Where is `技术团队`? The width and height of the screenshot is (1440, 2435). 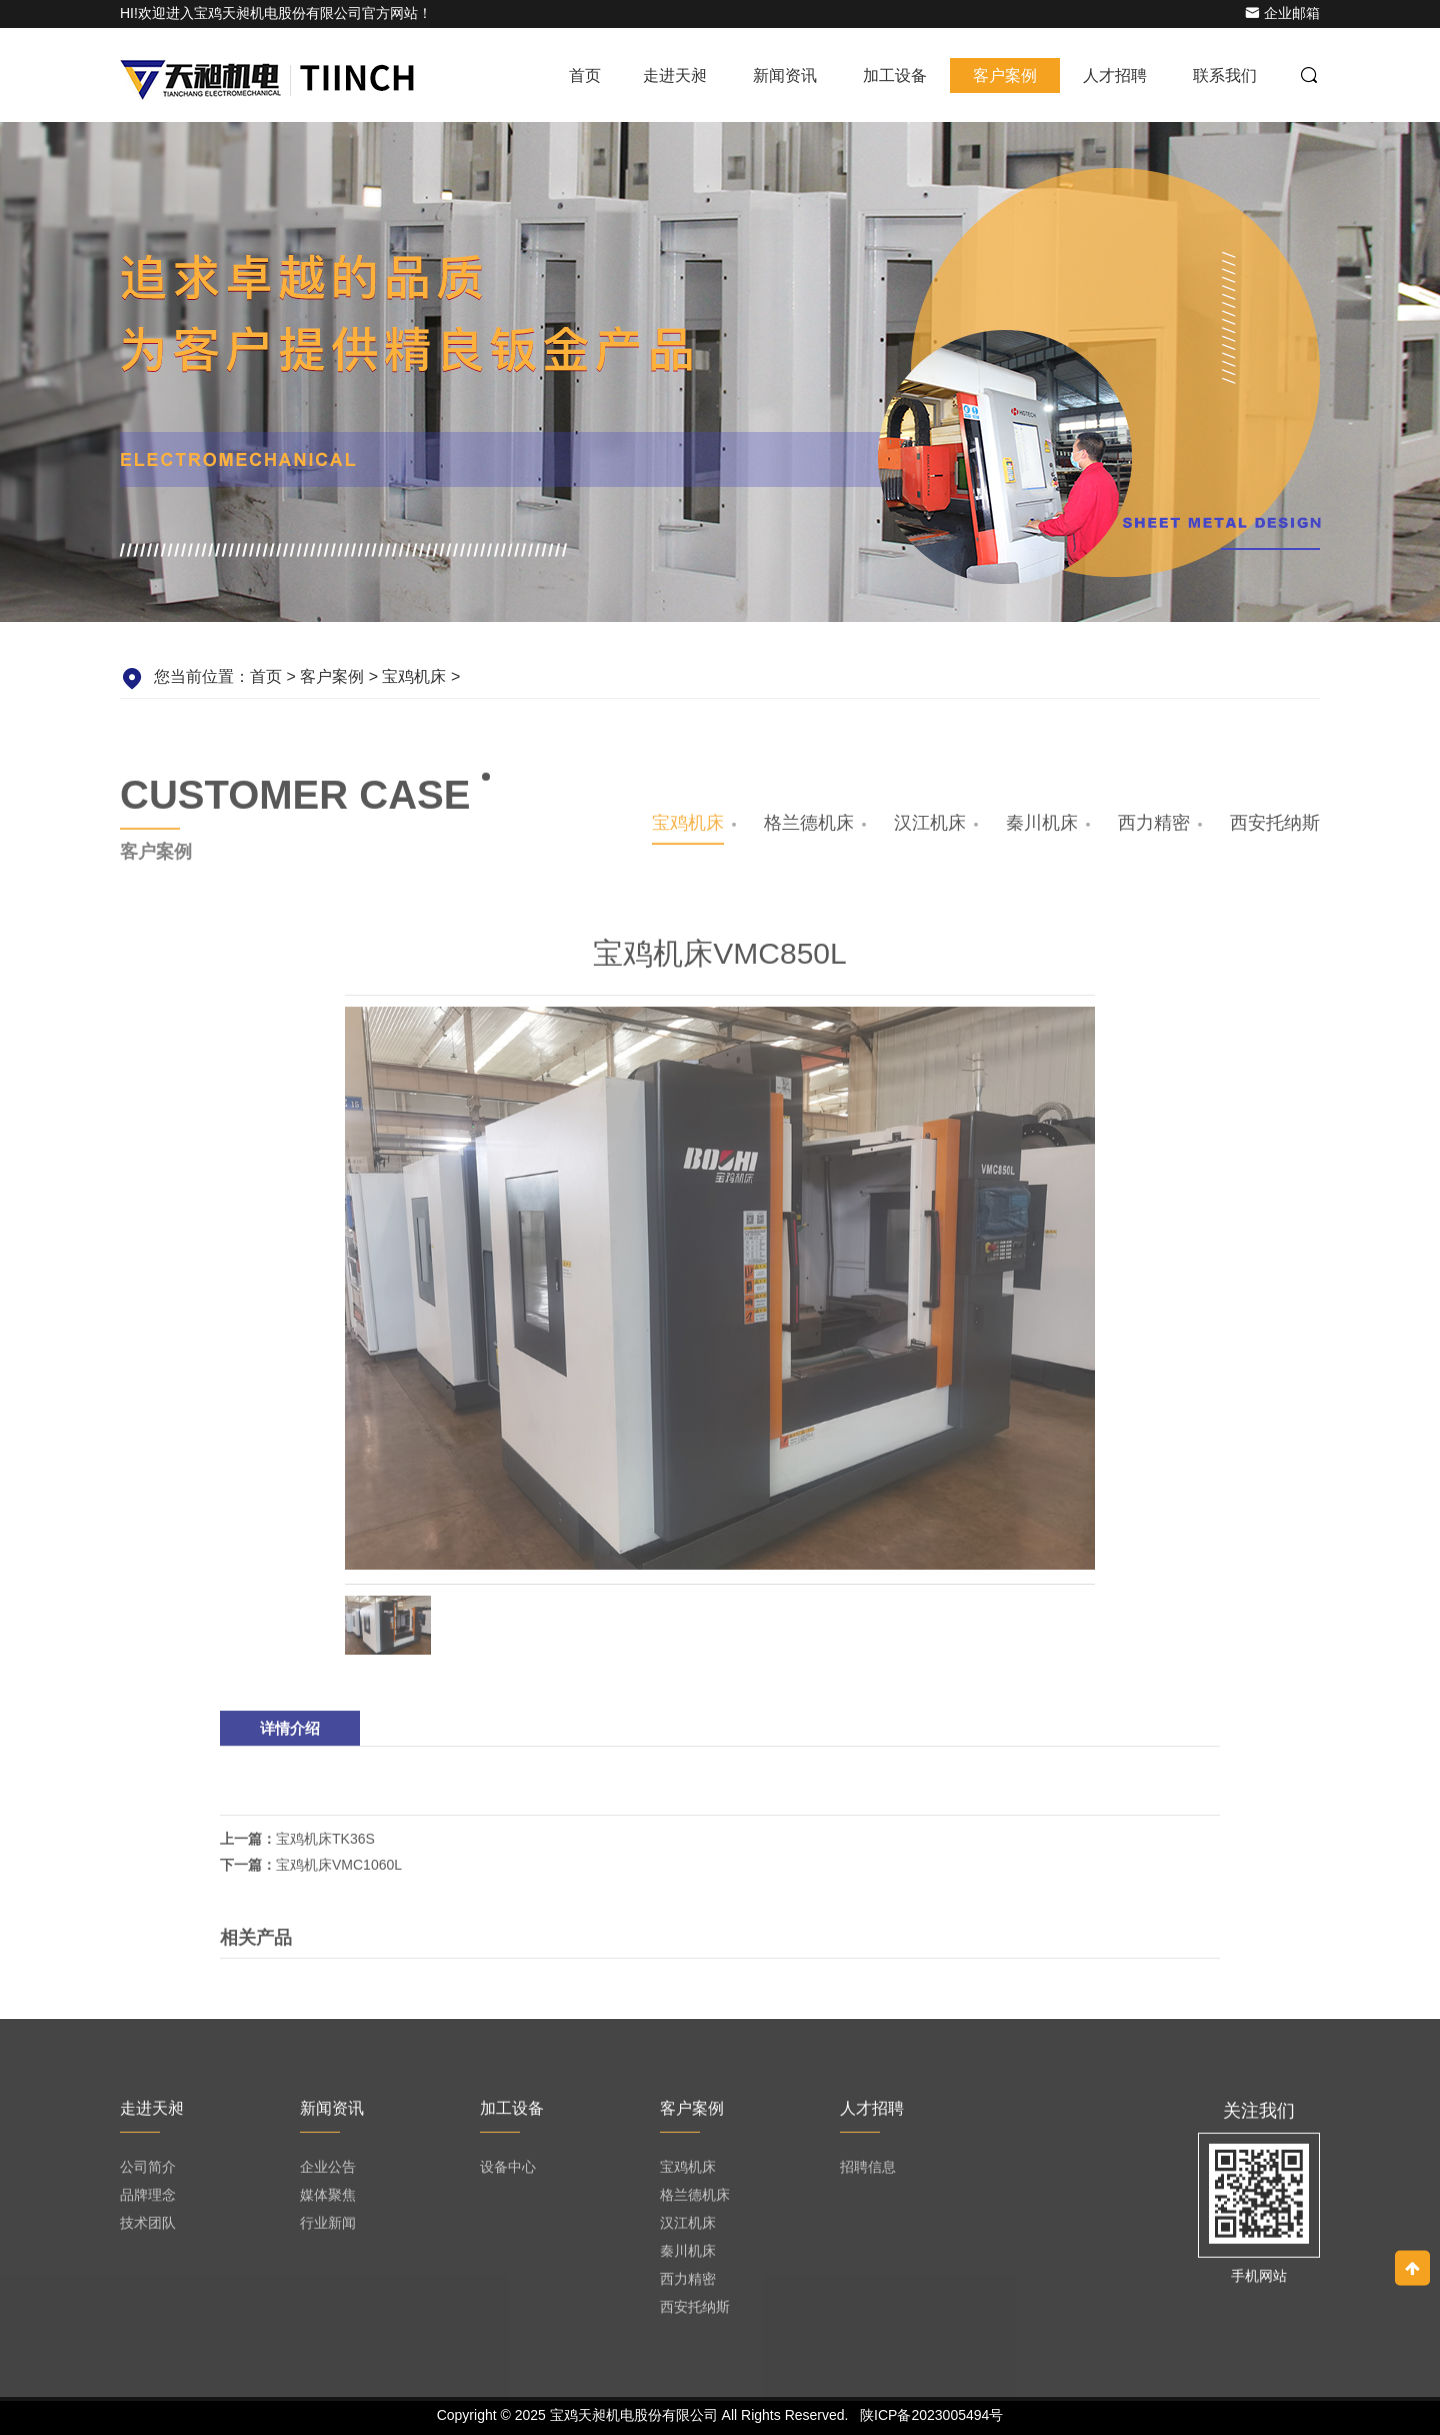
技术团队 is located at coordinates (148, 2229).